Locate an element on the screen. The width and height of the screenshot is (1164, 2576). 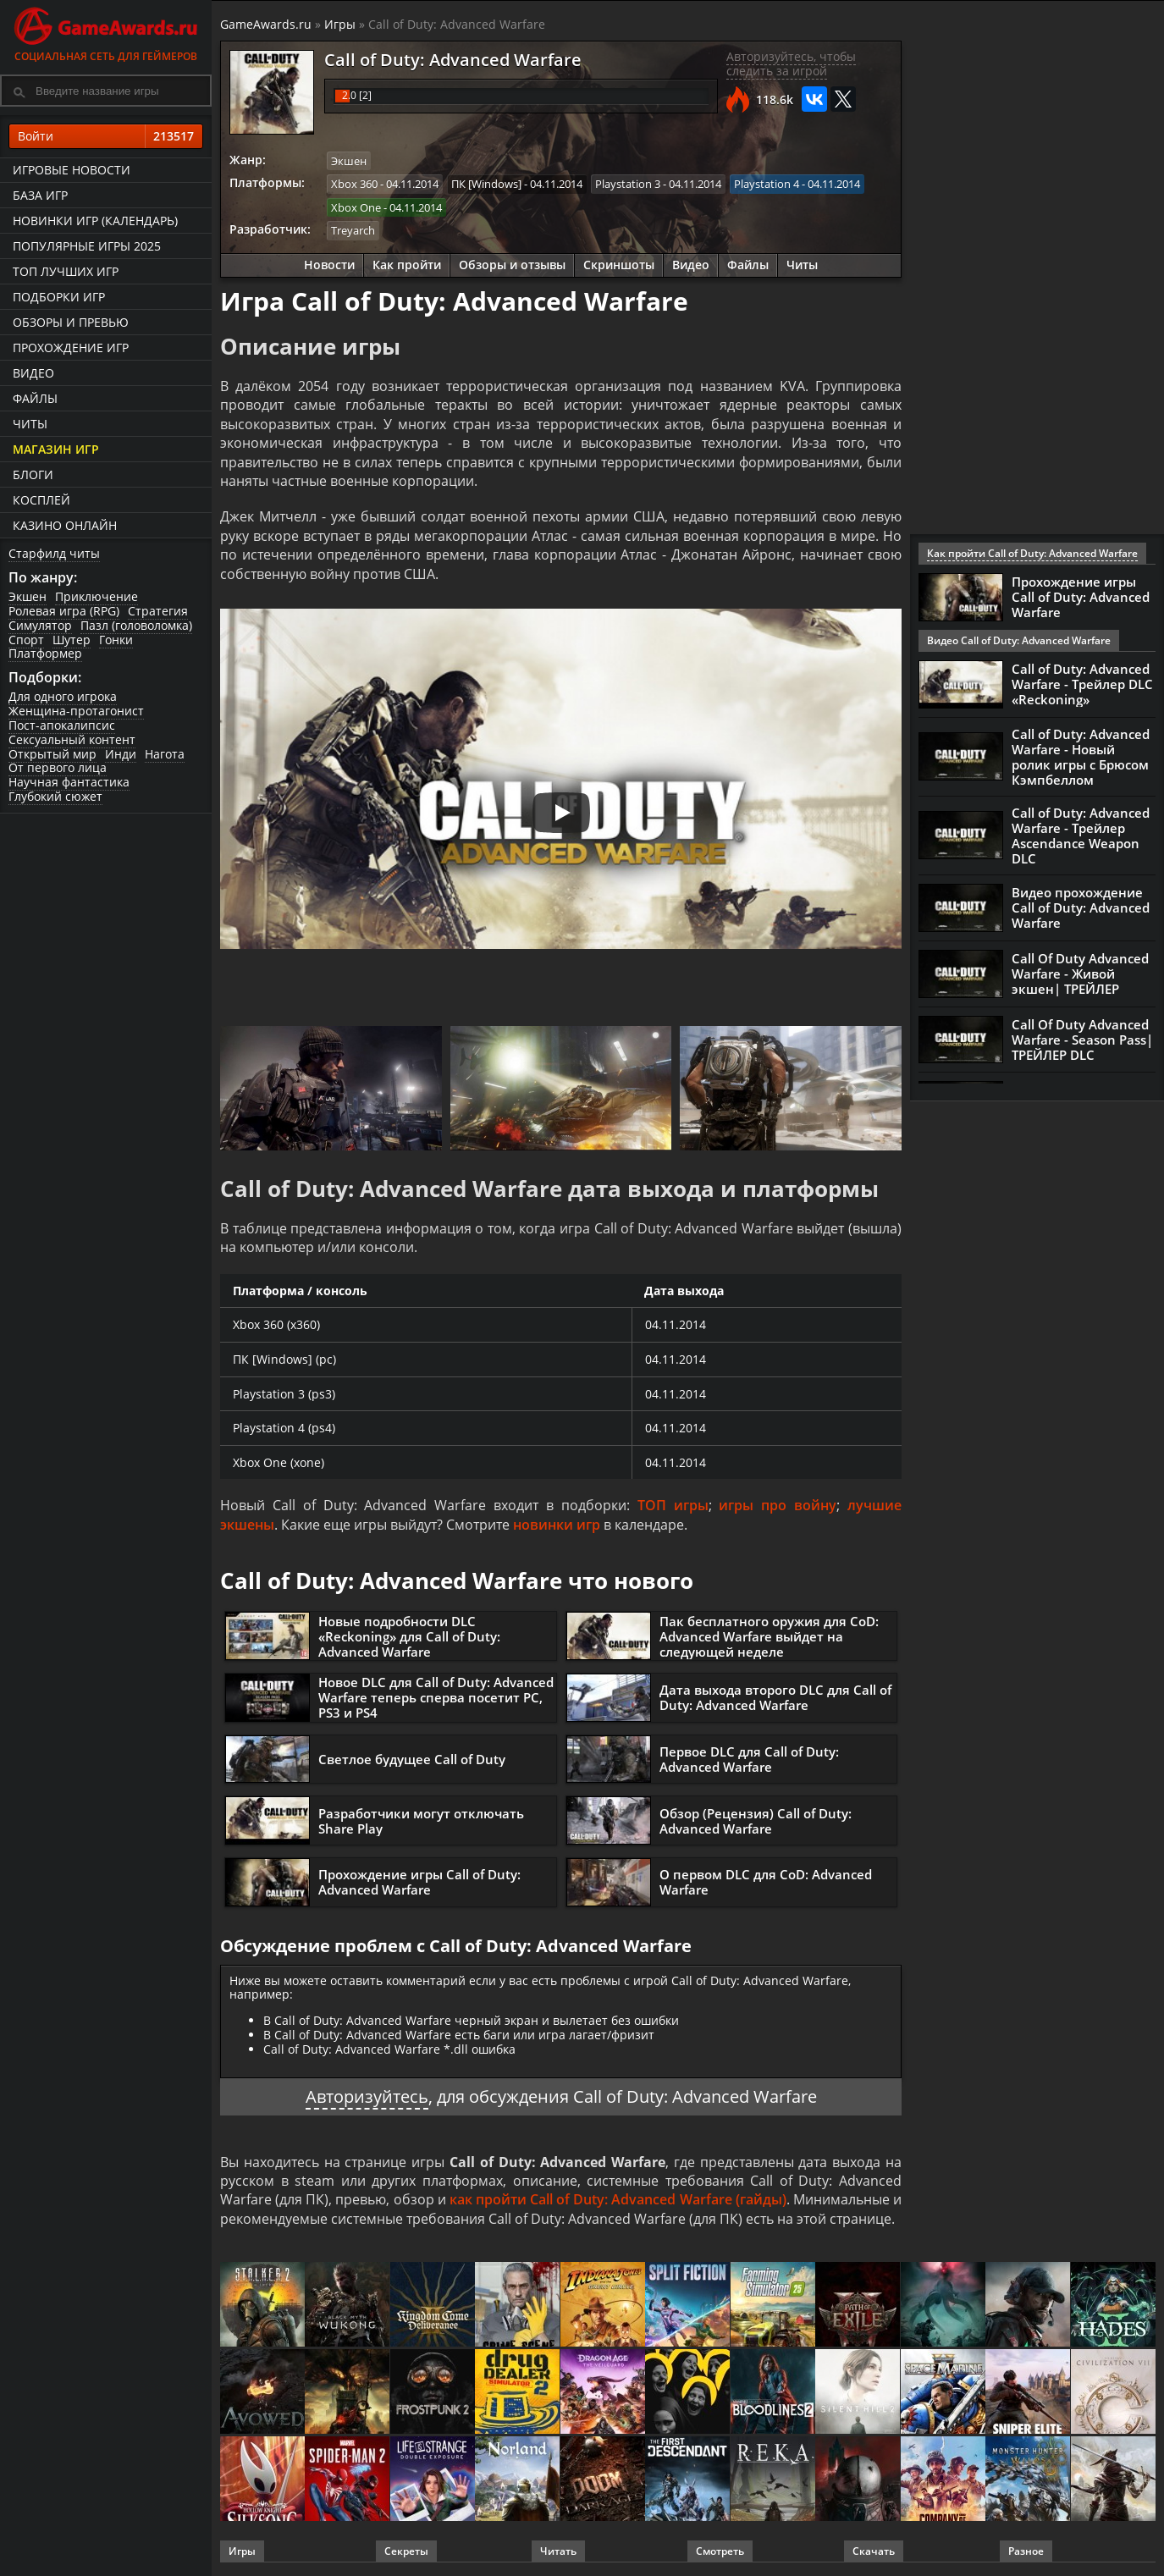
[Запустить видео] is located at coordinates (561, 812).